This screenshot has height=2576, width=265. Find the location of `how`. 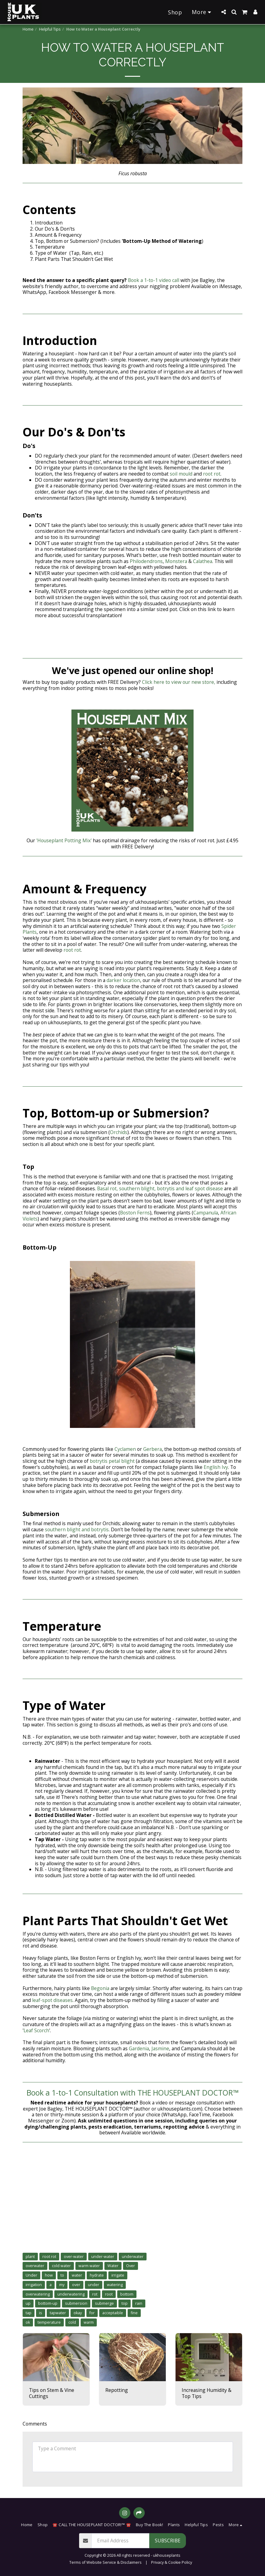

how is located at coordinates (49, 2275).